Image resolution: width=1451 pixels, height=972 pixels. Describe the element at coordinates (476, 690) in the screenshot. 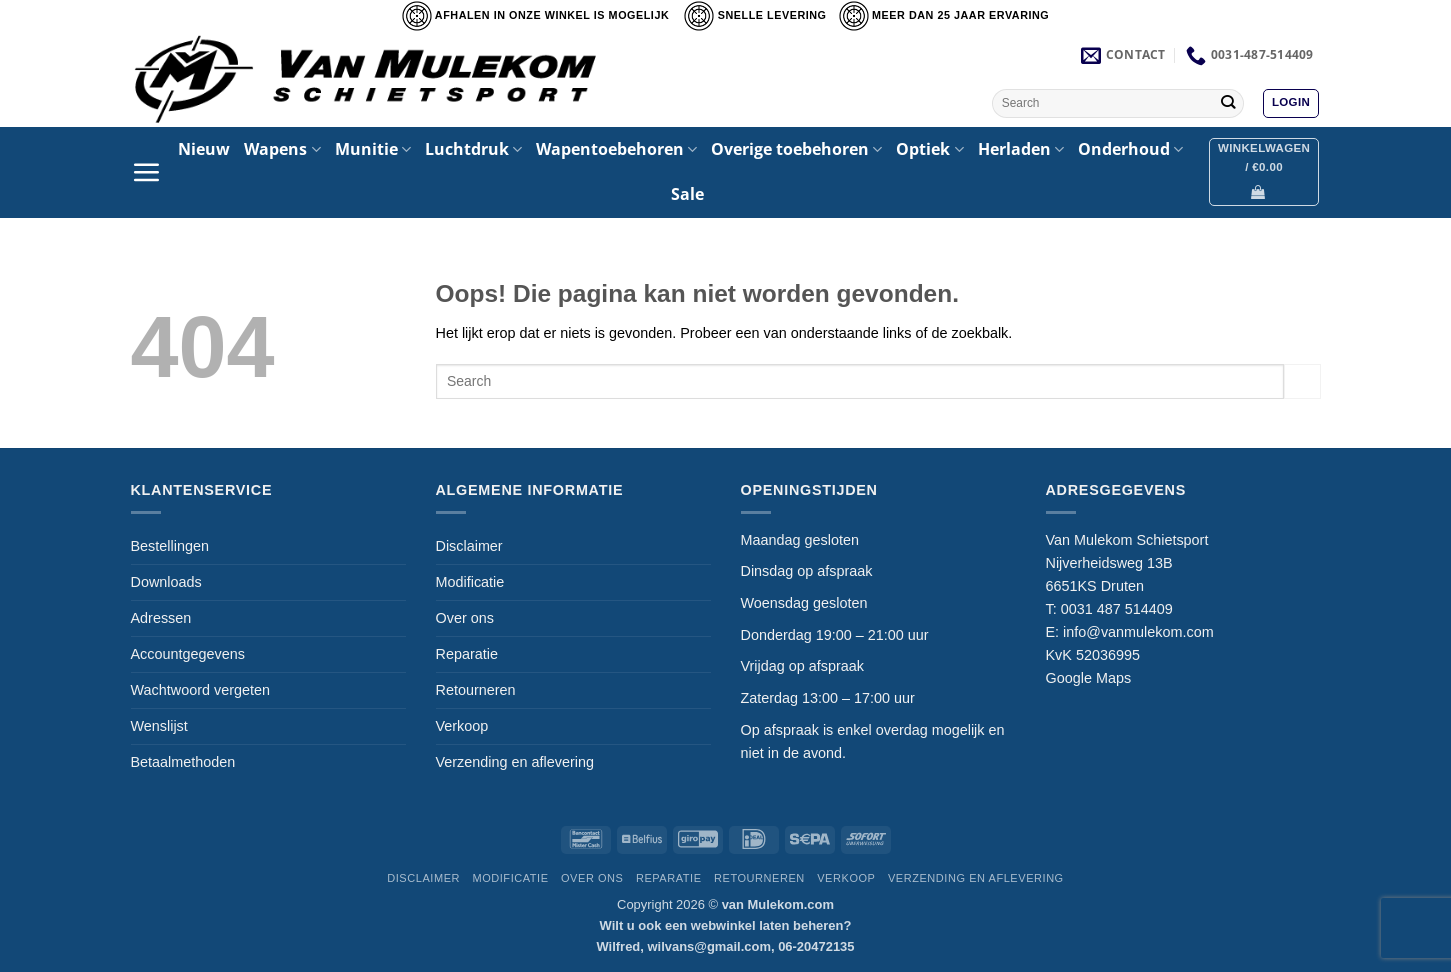

I see `Retourneren` at that location.